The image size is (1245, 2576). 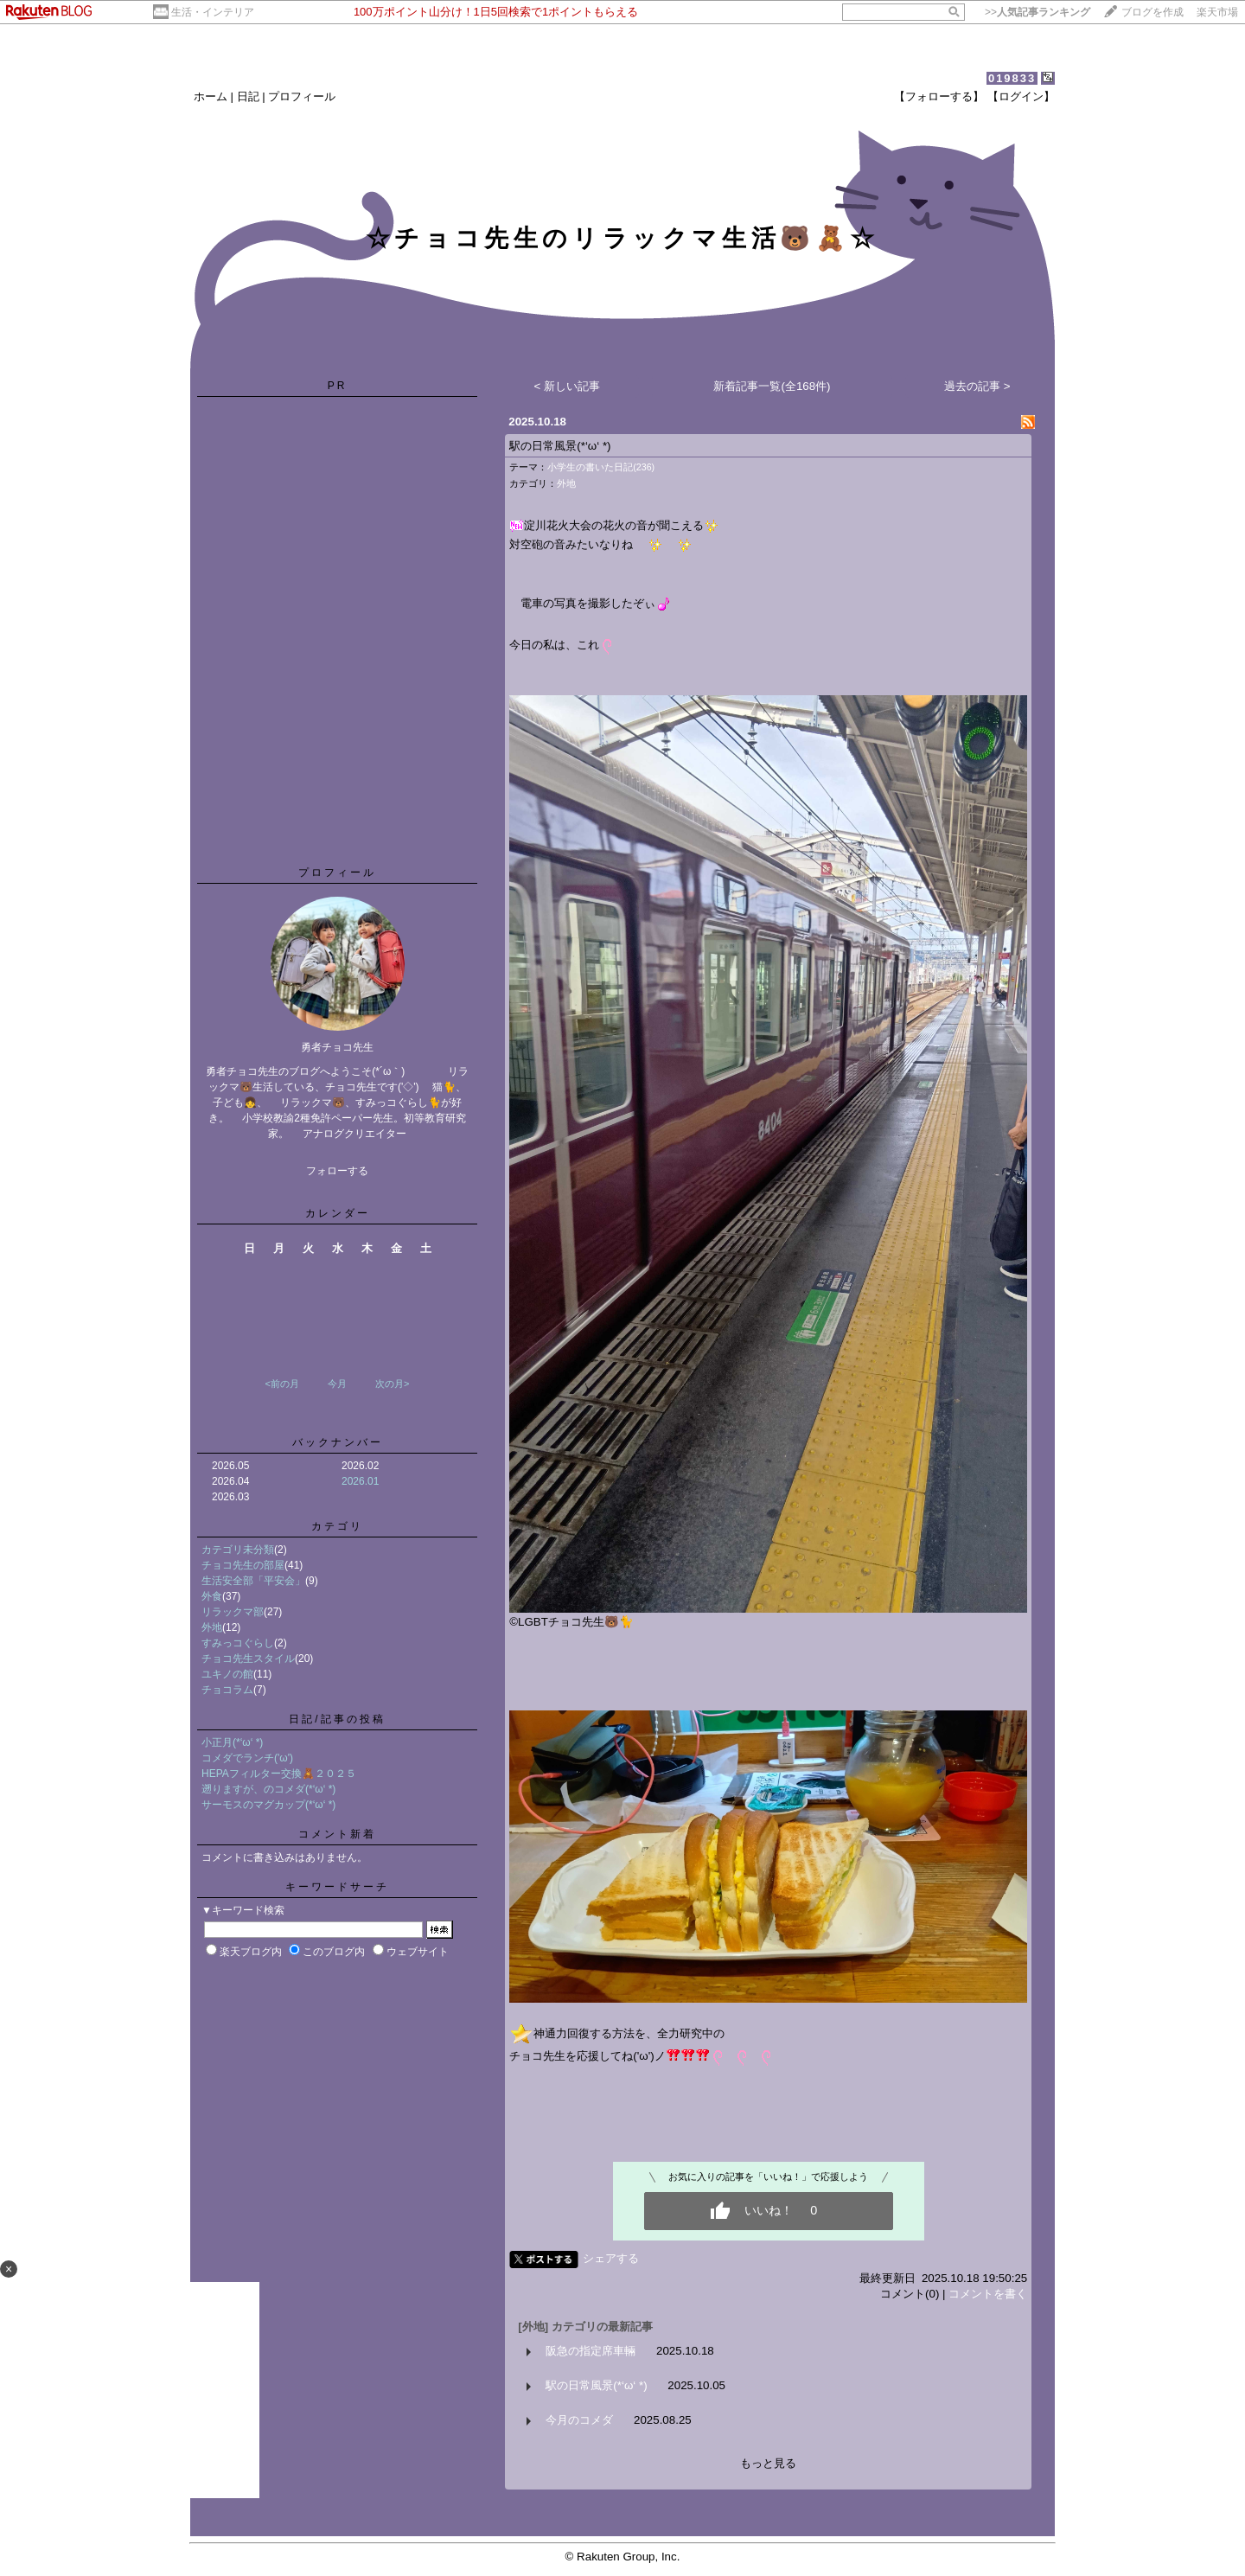 What do you see at coordinates (977, 386) in the screenshot?
I see `過去の記事 >` at bounding box center [977, 386].